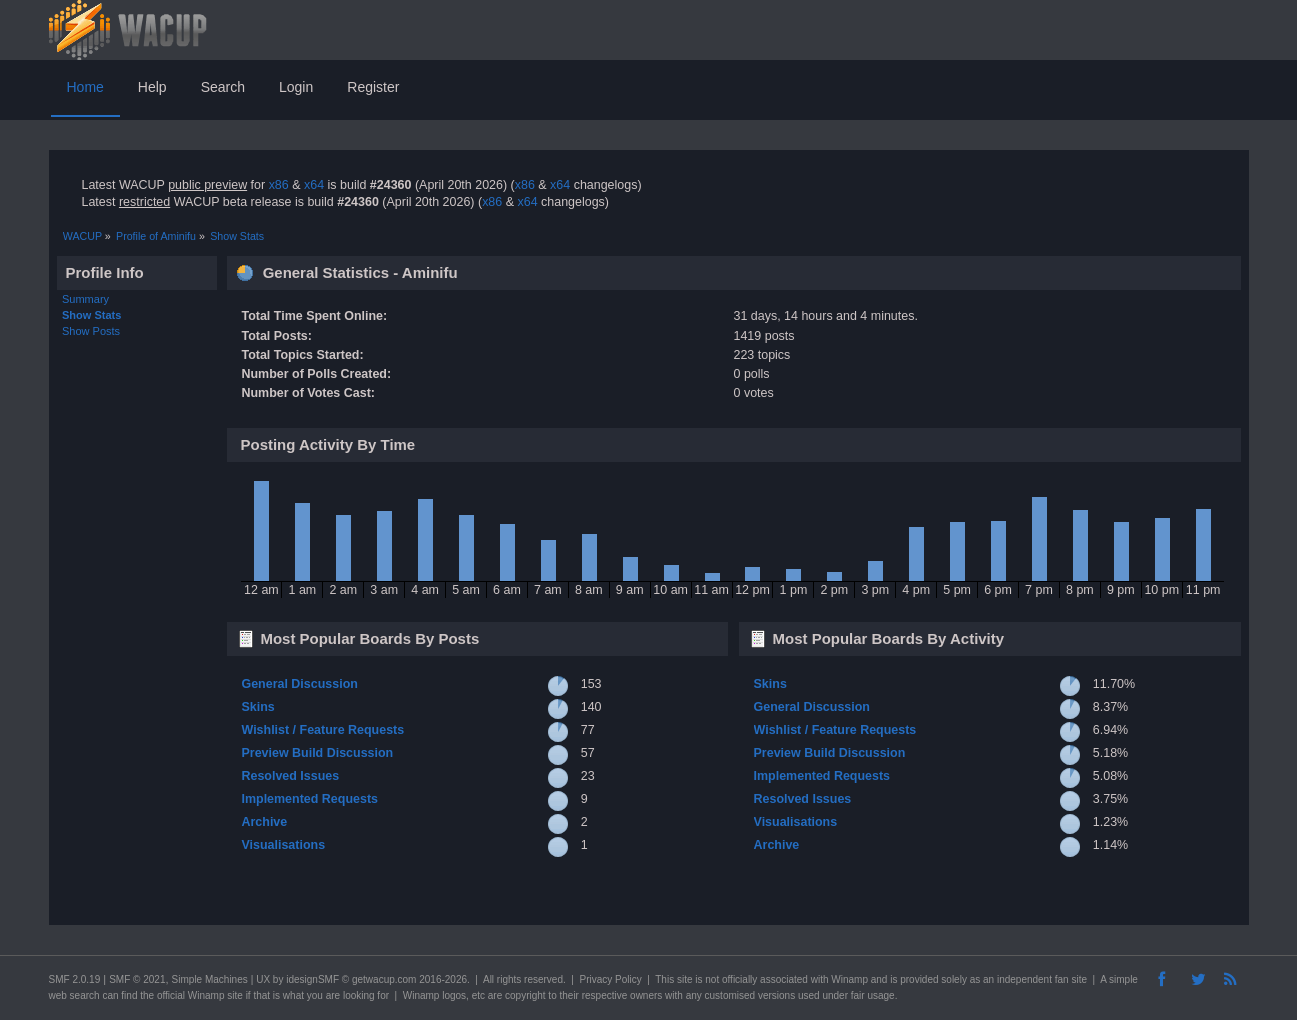 This screenshot has width=1297, height=1020. Describe the element at coordinates (210, 979) in the screenshot. I see `Simple Machines` at that location.